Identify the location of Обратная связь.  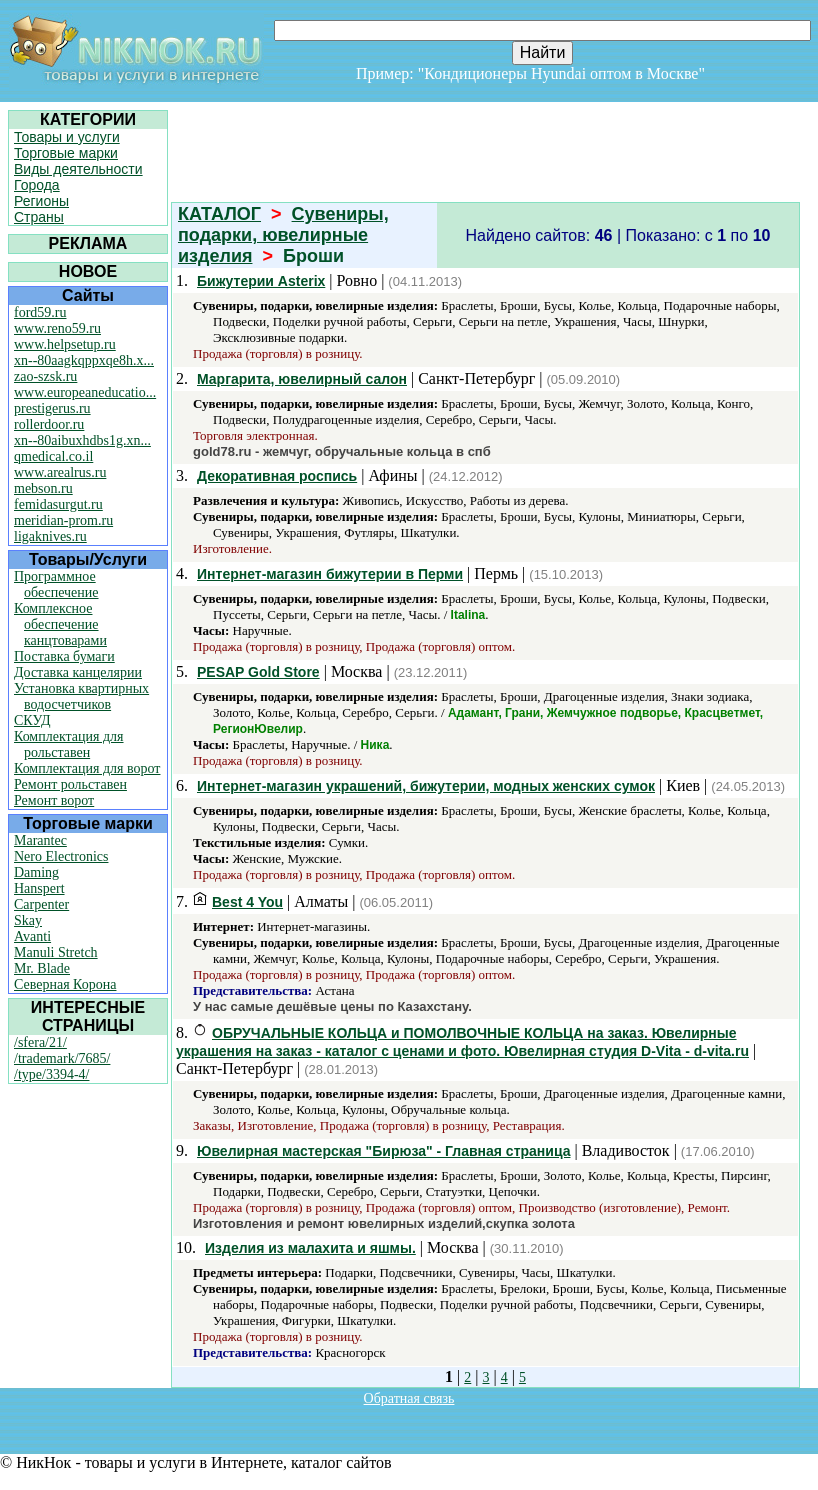
(409, 1398).